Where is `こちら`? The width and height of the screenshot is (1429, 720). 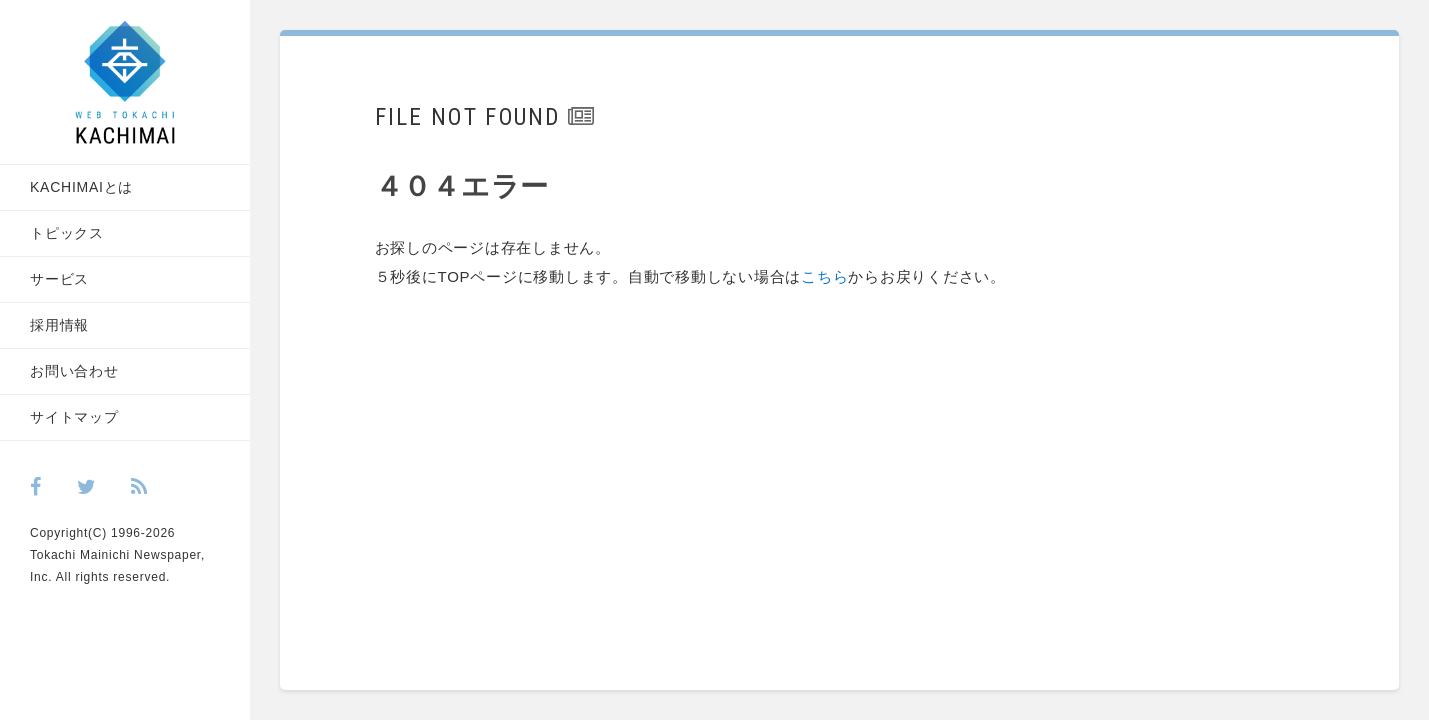 こちら is located at coordinates (824, 276).